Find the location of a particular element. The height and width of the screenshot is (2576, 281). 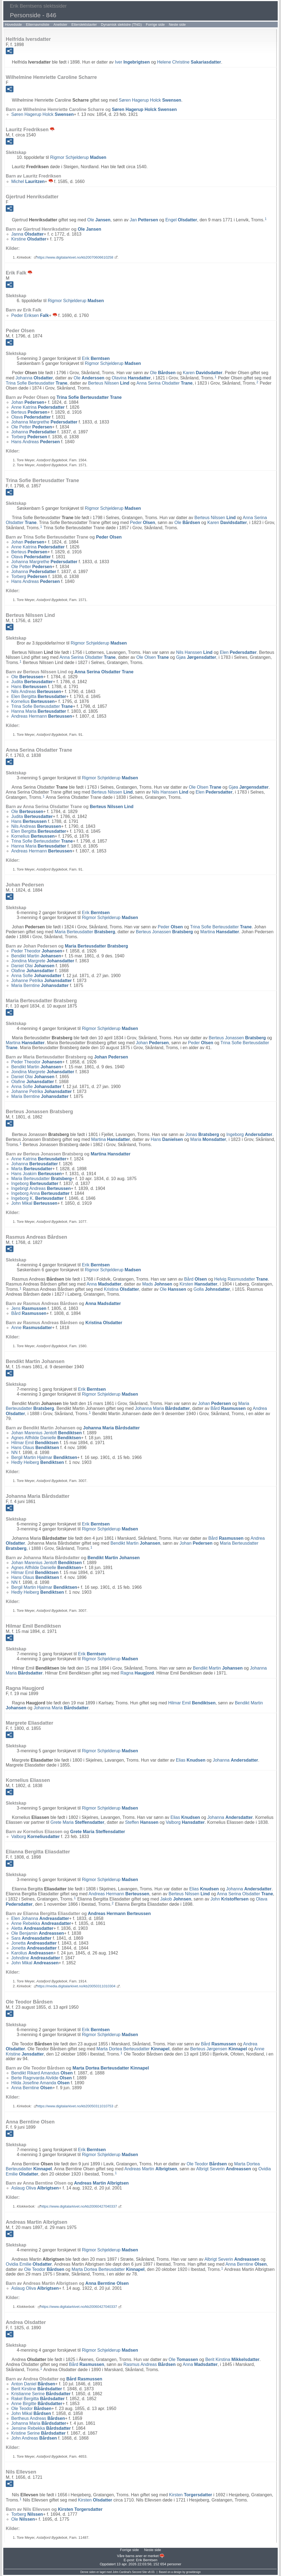

NN is located at coordinates (14, 1452).